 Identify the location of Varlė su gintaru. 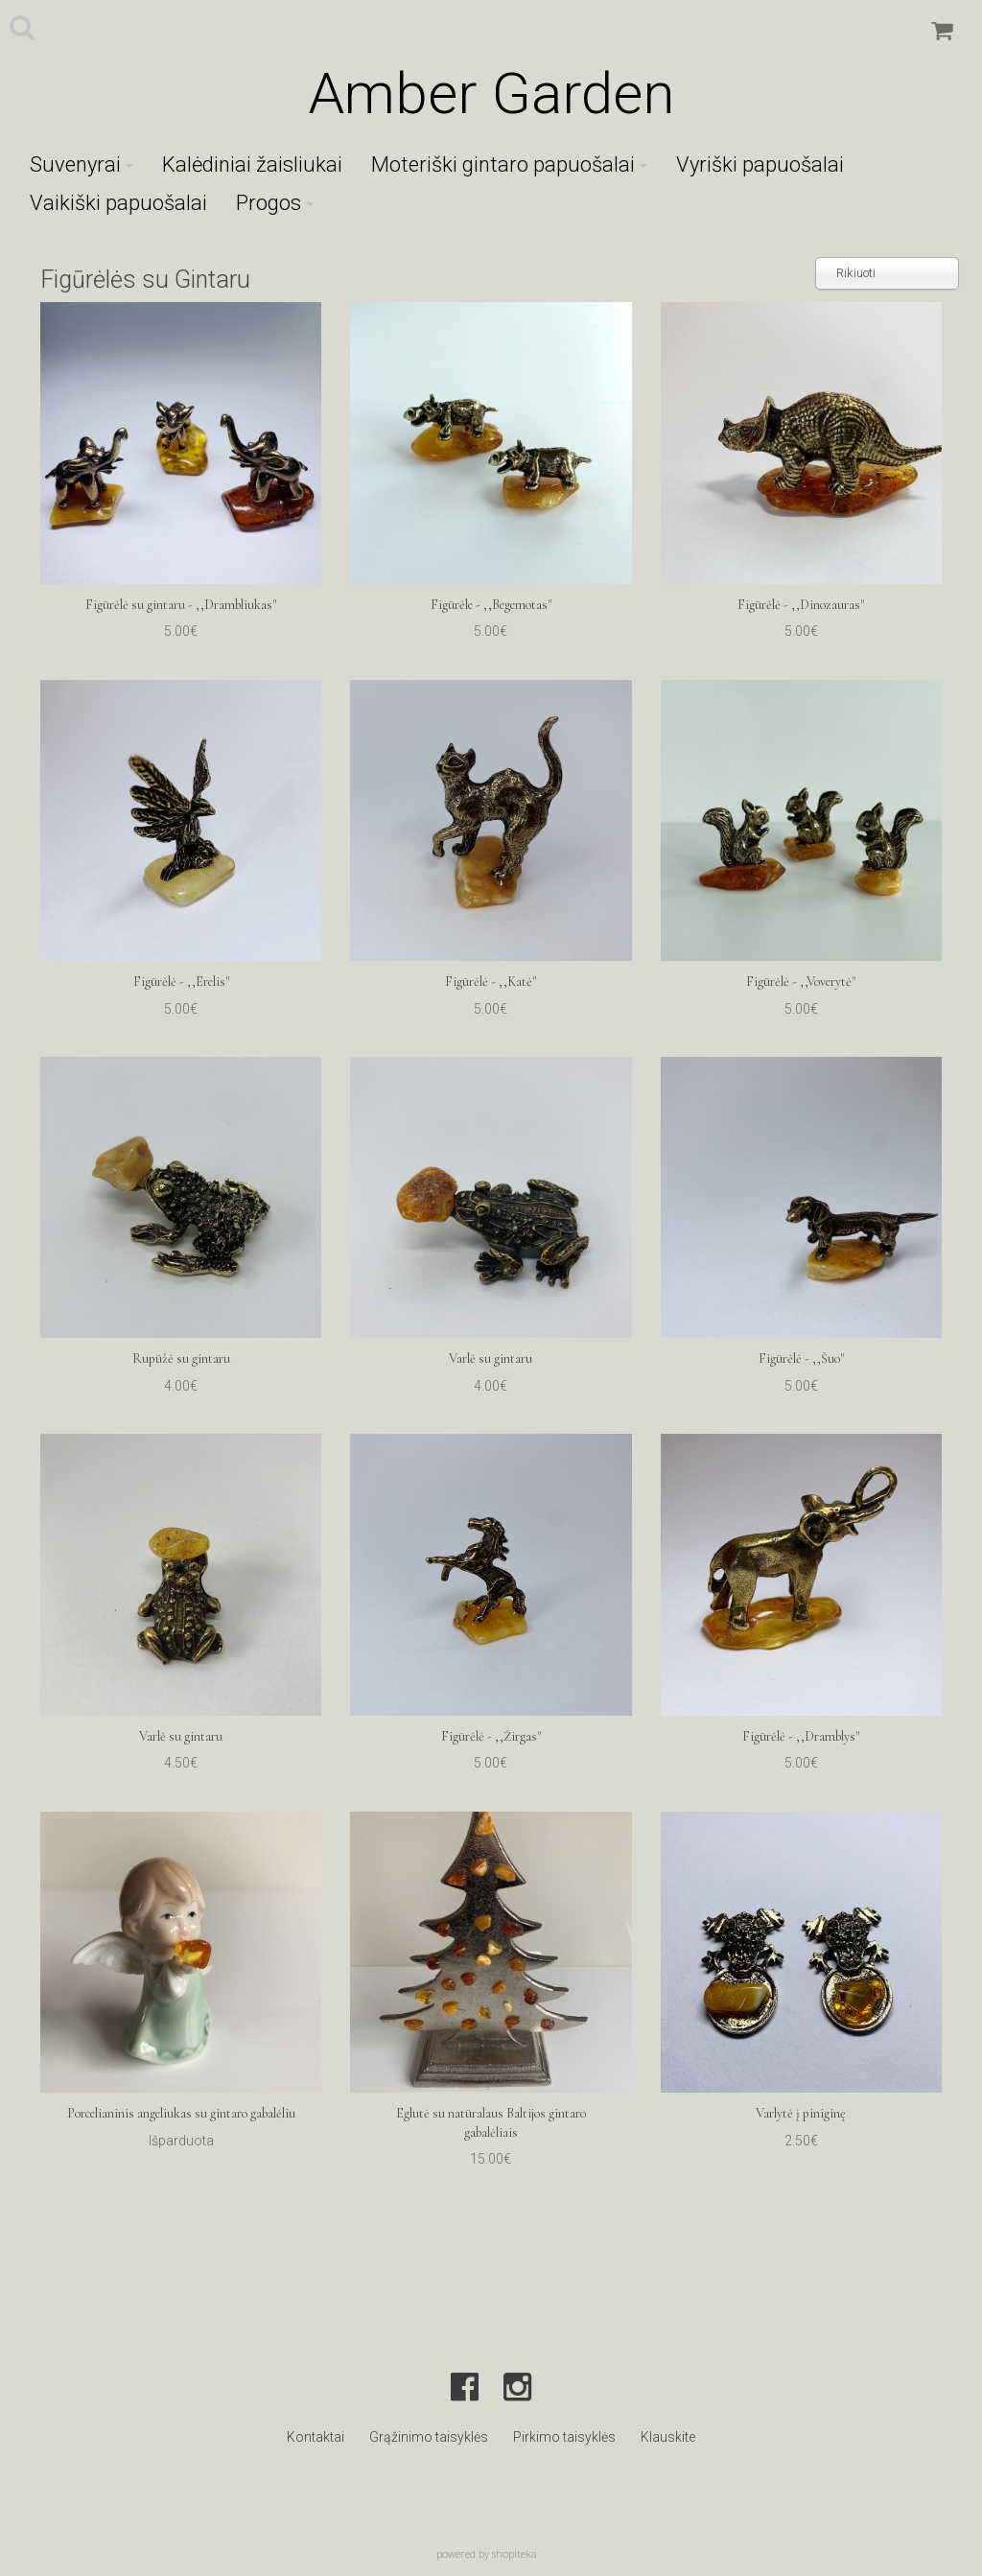
(490, 1358).